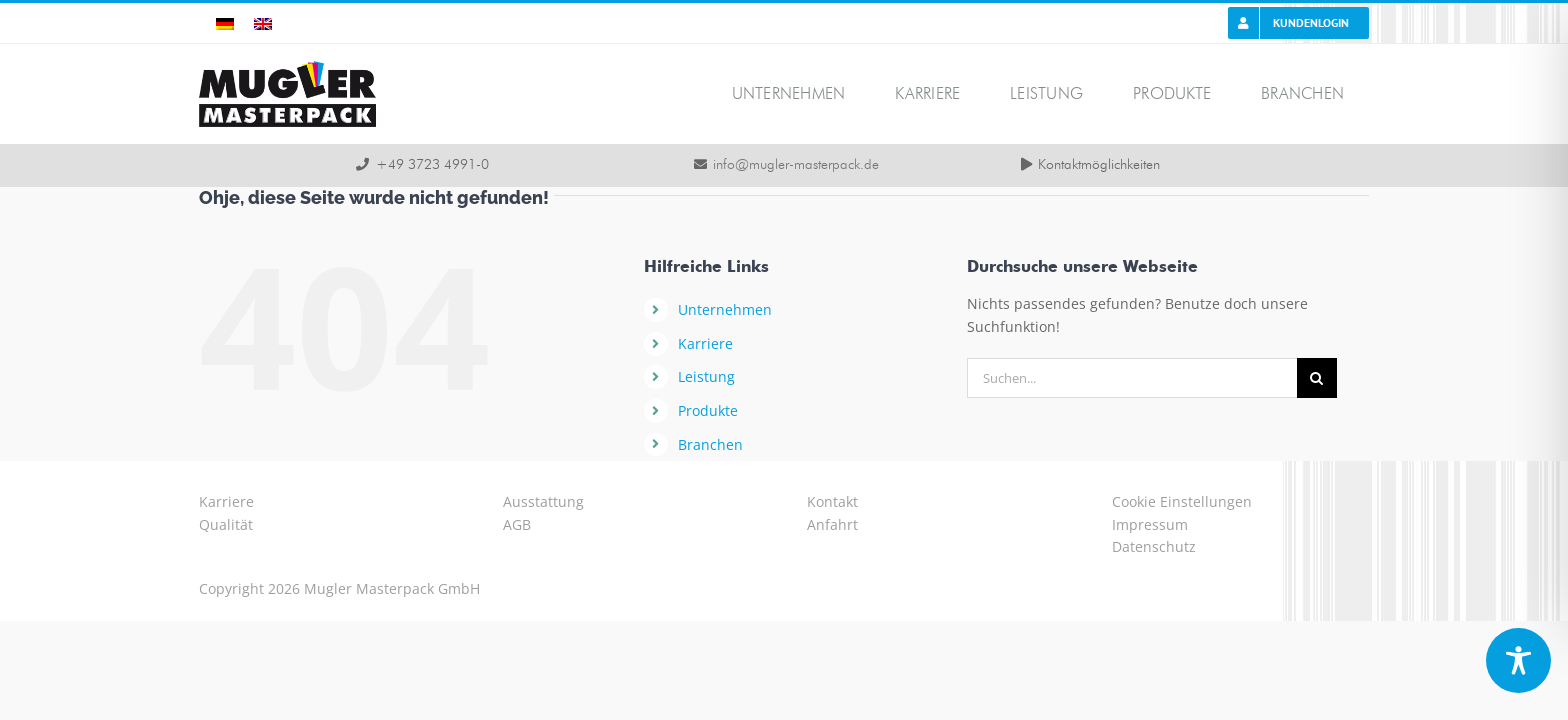 This screenshot has height=720, width=1568. What do you see at coordinates (1518, 660) in the screenshot?
I see `[Toggle Accessibility Toolbar]` at bounding box center [1518, 660].